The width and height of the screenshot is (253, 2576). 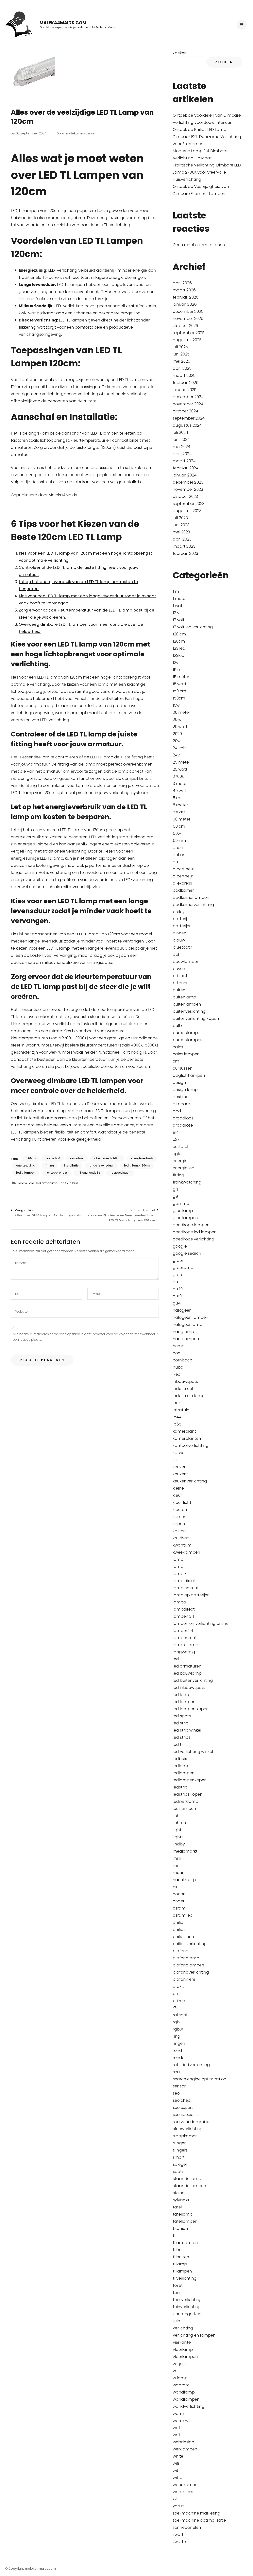 What do you see at coordinates (182, 1694) in the screenshot?
I see `led lamp` at bounding box center [182, 1694].